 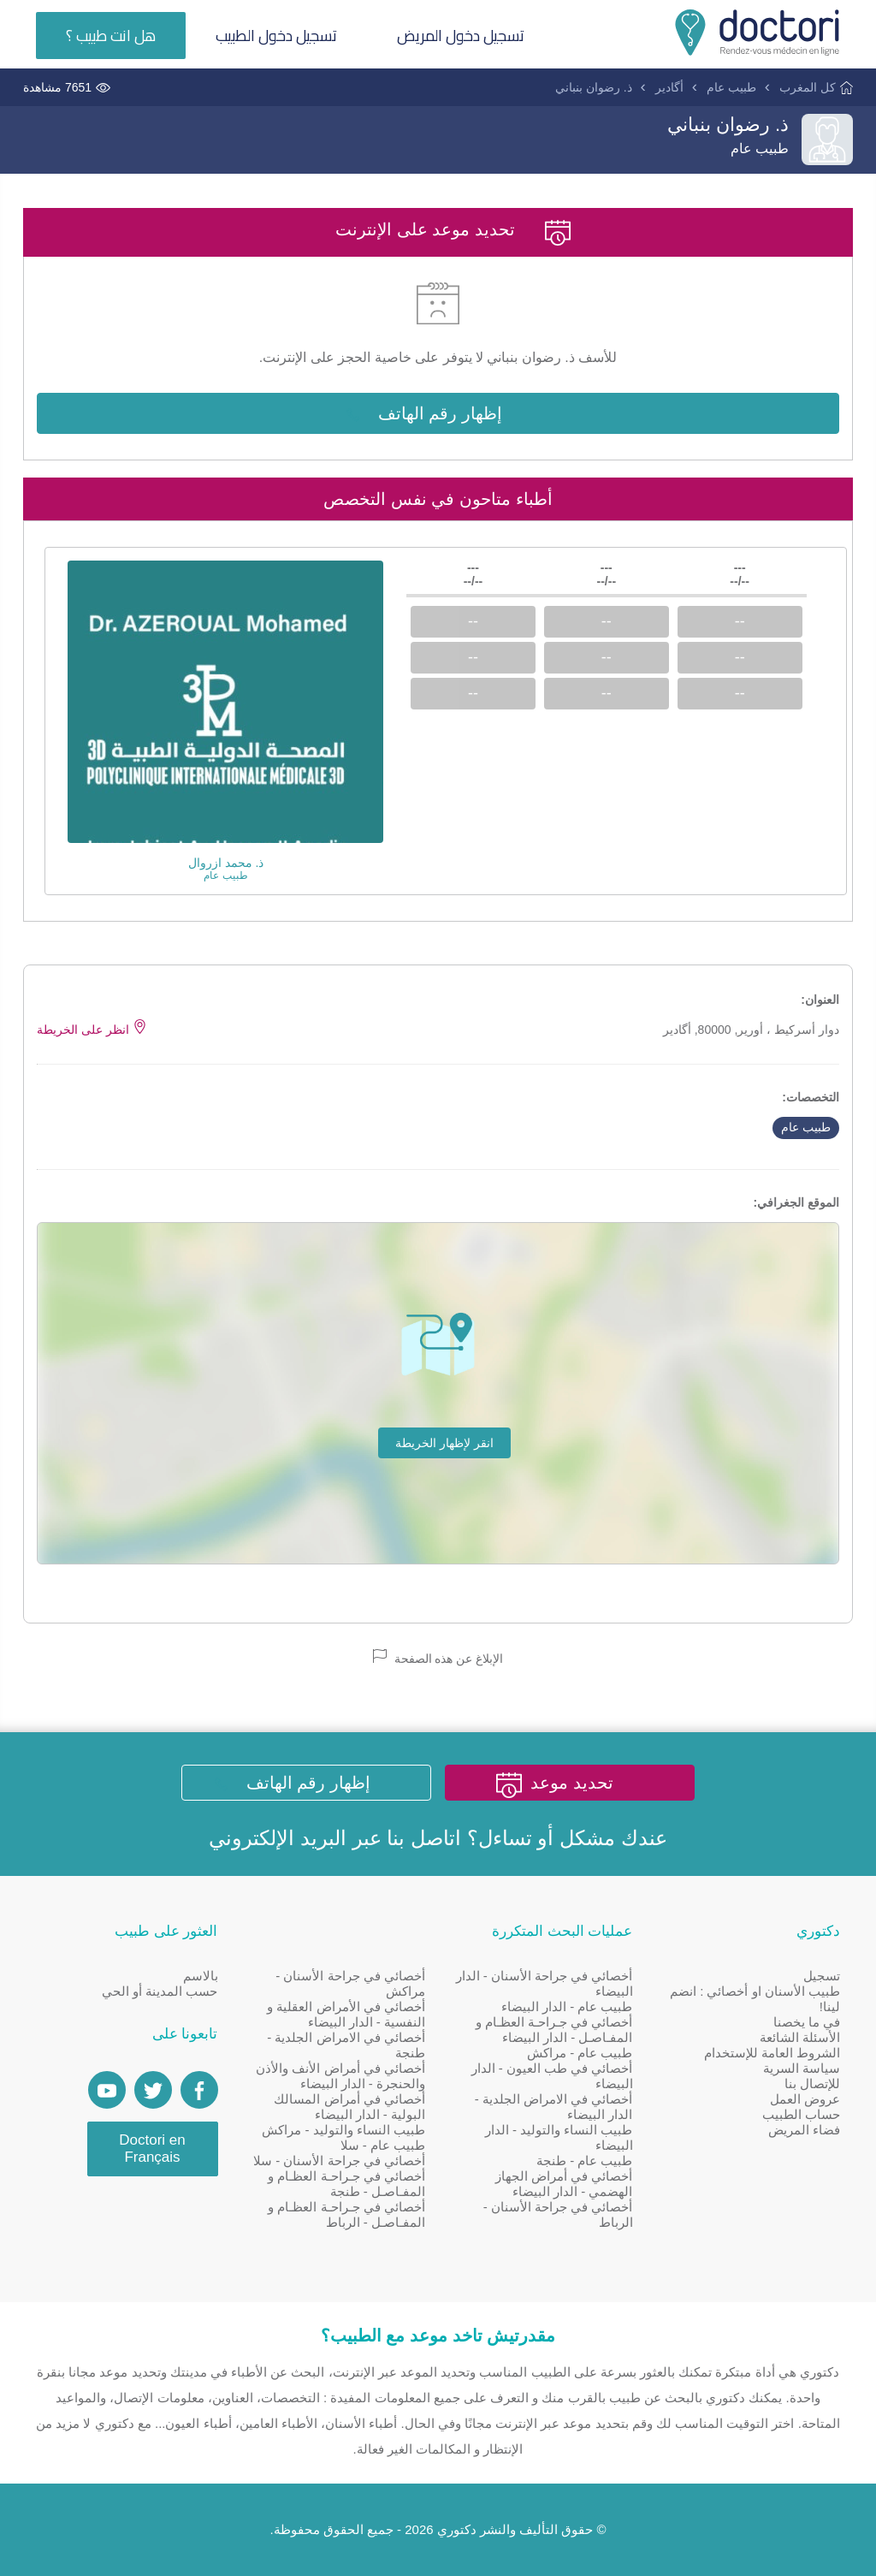 I want to click on أخصائي في أمراض المسالك البولية - الدار البيضاء, so click(x=349, y=2107).